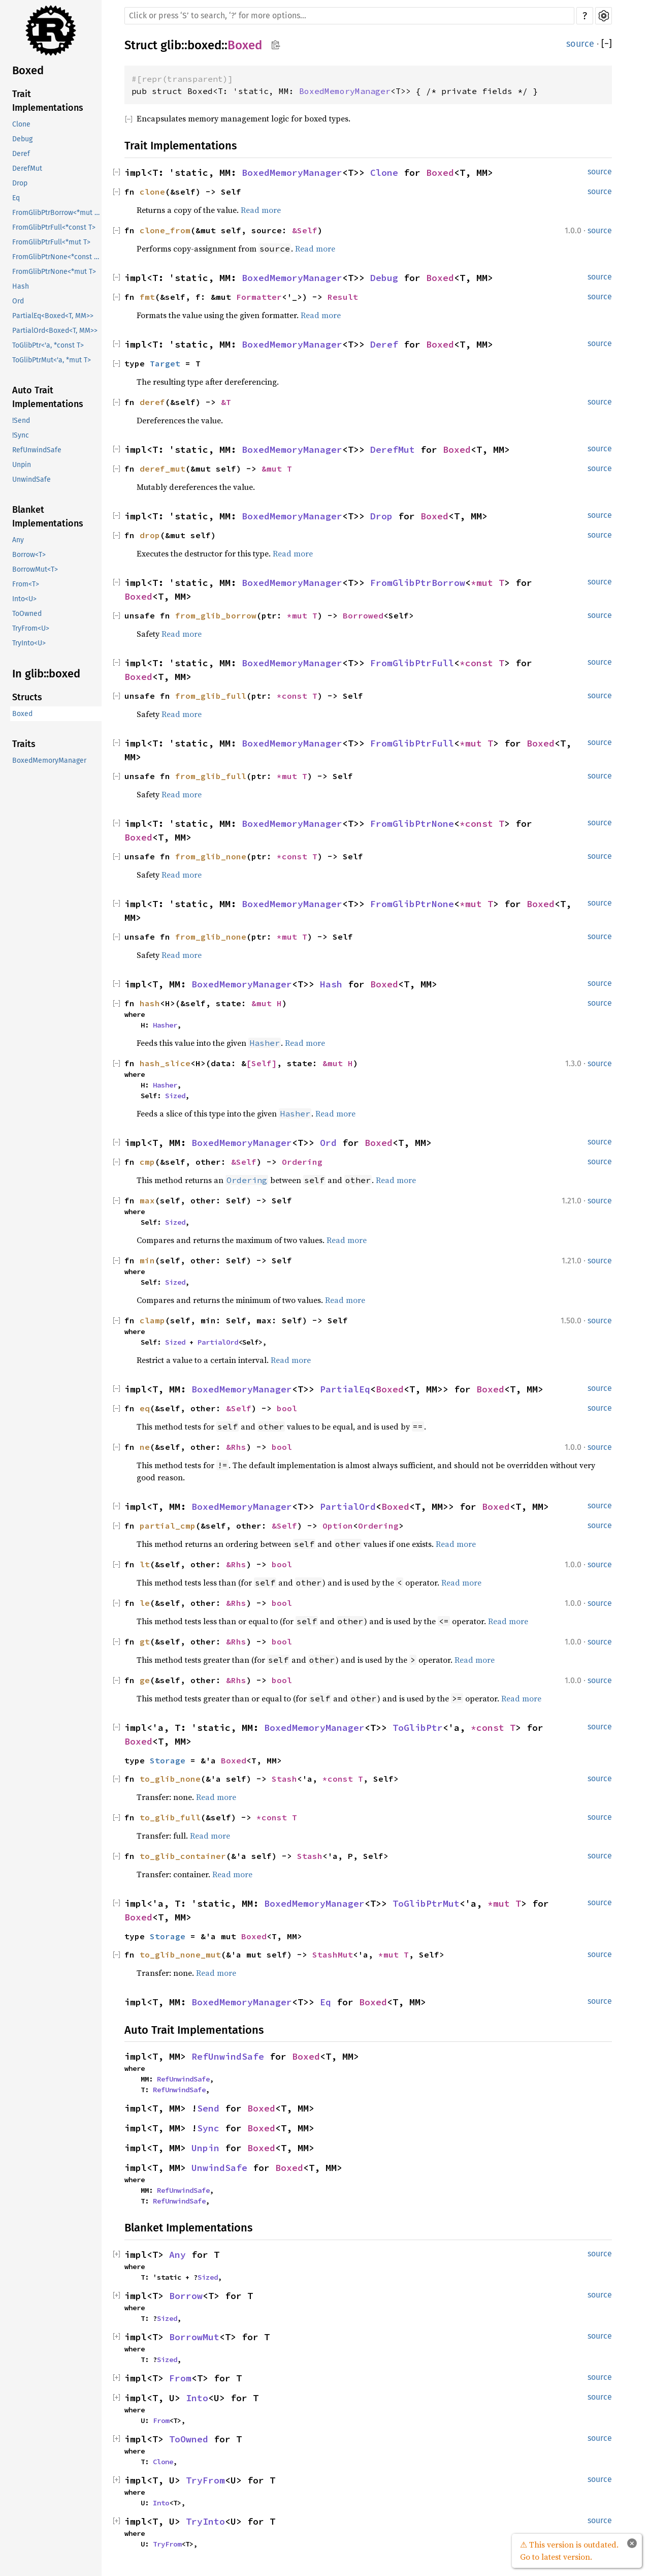 The width and height of the screenshot is (650, 2576). I want to click on From<T>, so click(25, 584).